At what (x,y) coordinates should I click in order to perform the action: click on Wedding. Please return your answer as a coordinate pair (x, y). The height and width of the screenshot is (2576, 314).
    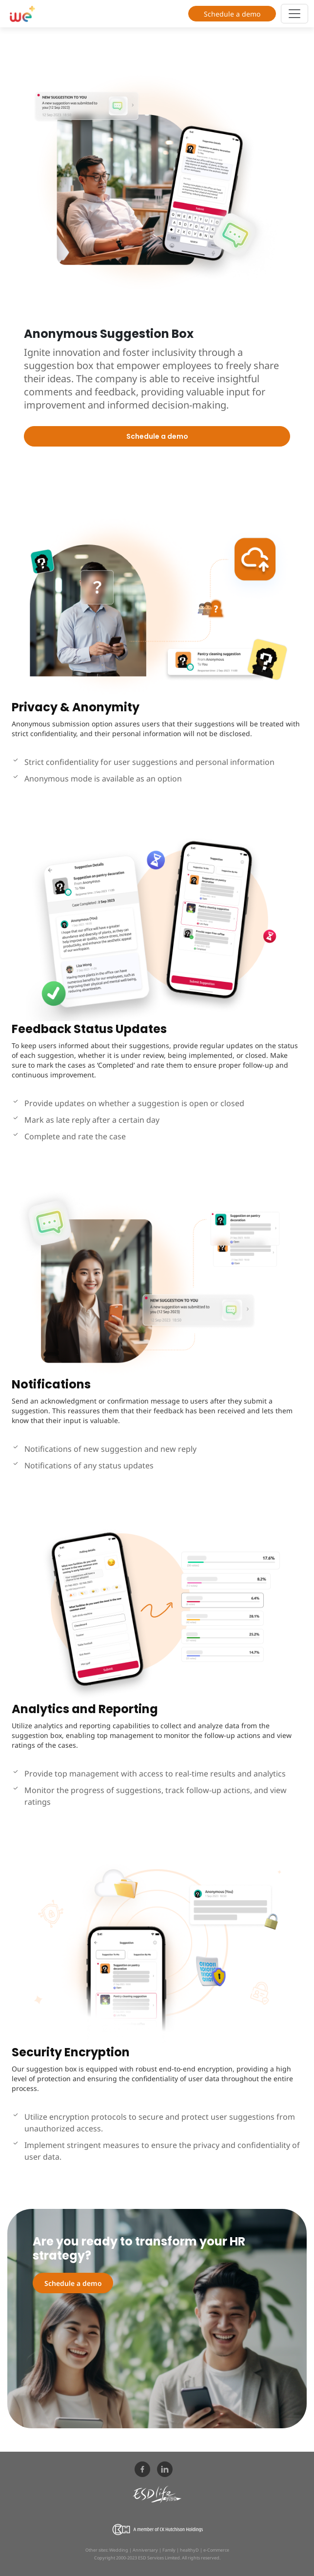
    Looking at the image, I should click on (118, 2550).